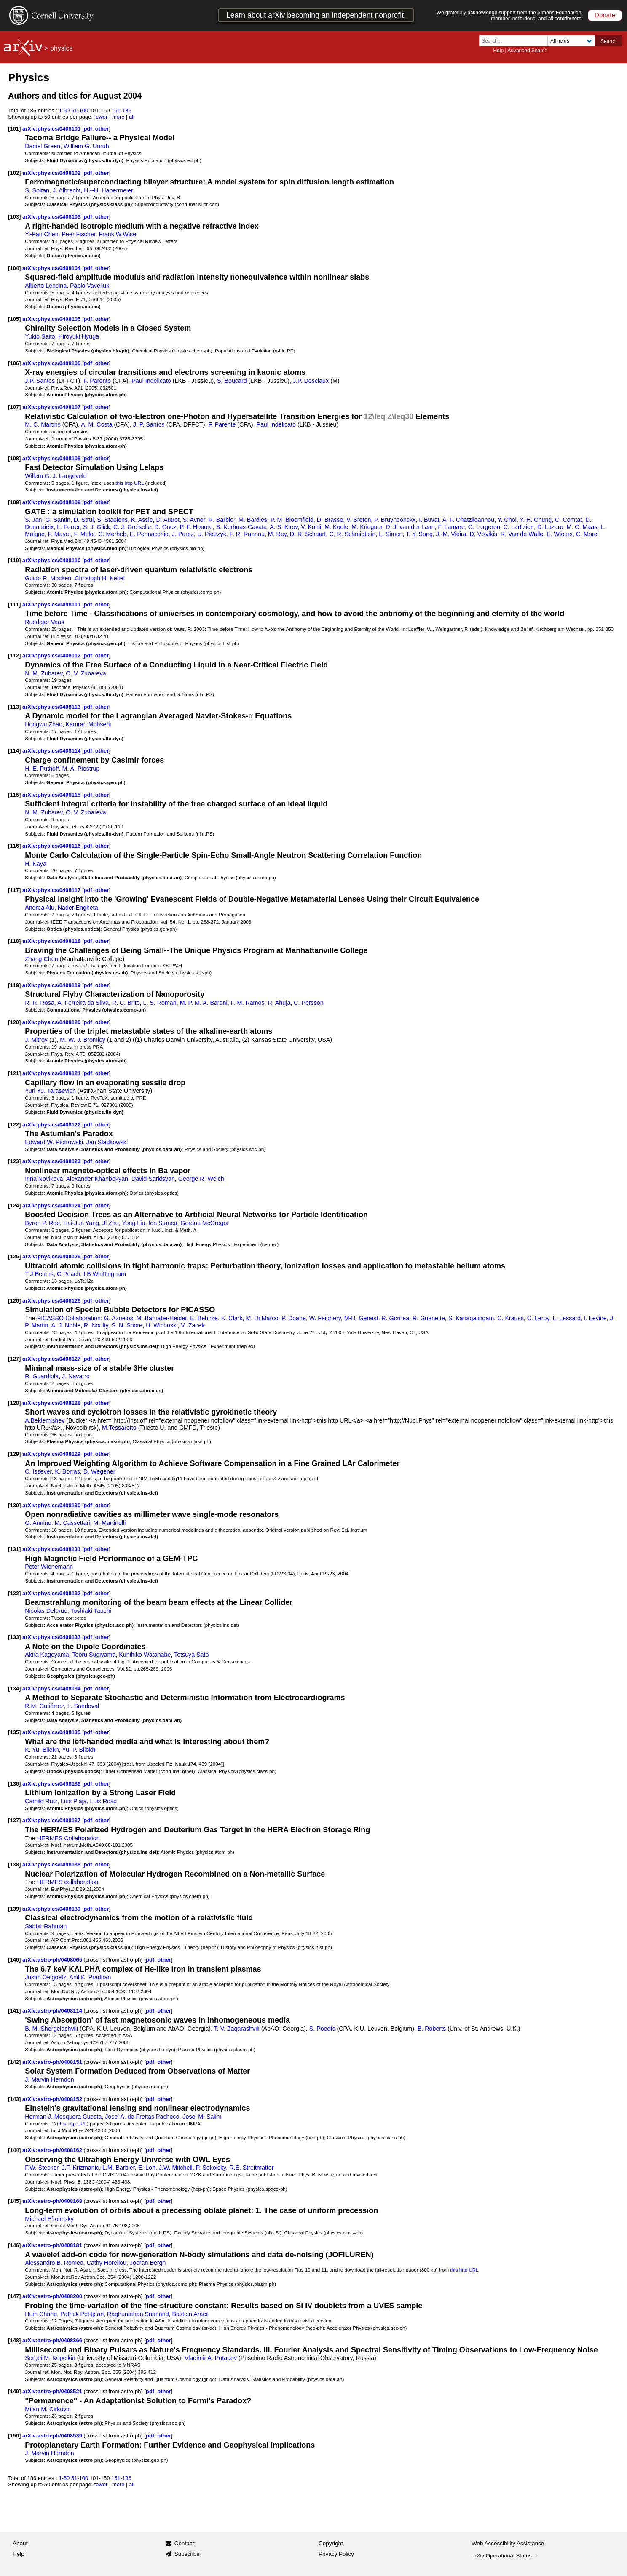  Describe the element at coordinates (52, 604) in the screenshot. I see `arXiv:physics/0408111` at that location.